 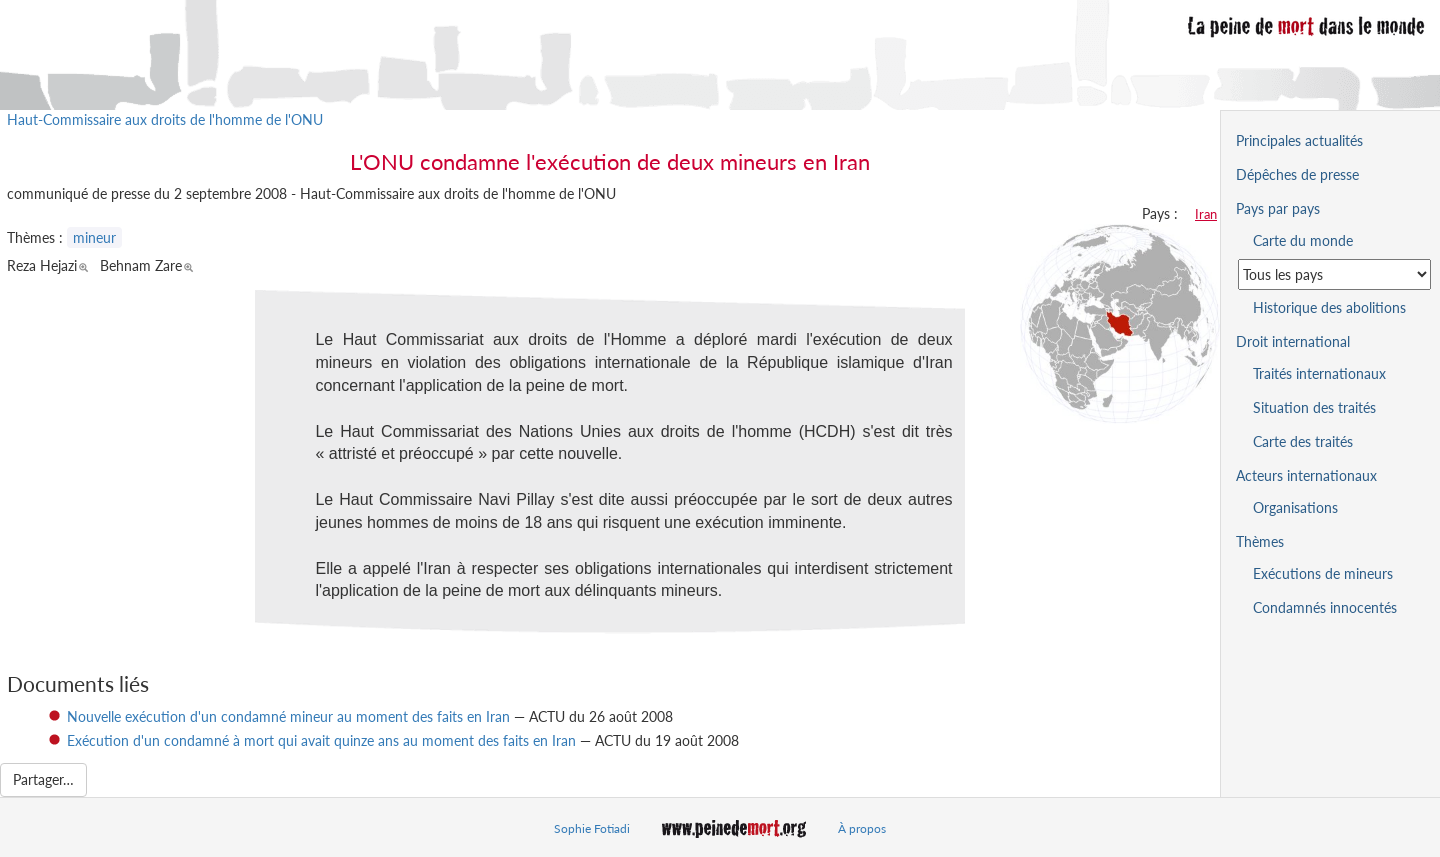 What do you see at coordinates (1278, 208) in the screenshot?
I see `Pays par pays` at bounding box center [1278, 208].